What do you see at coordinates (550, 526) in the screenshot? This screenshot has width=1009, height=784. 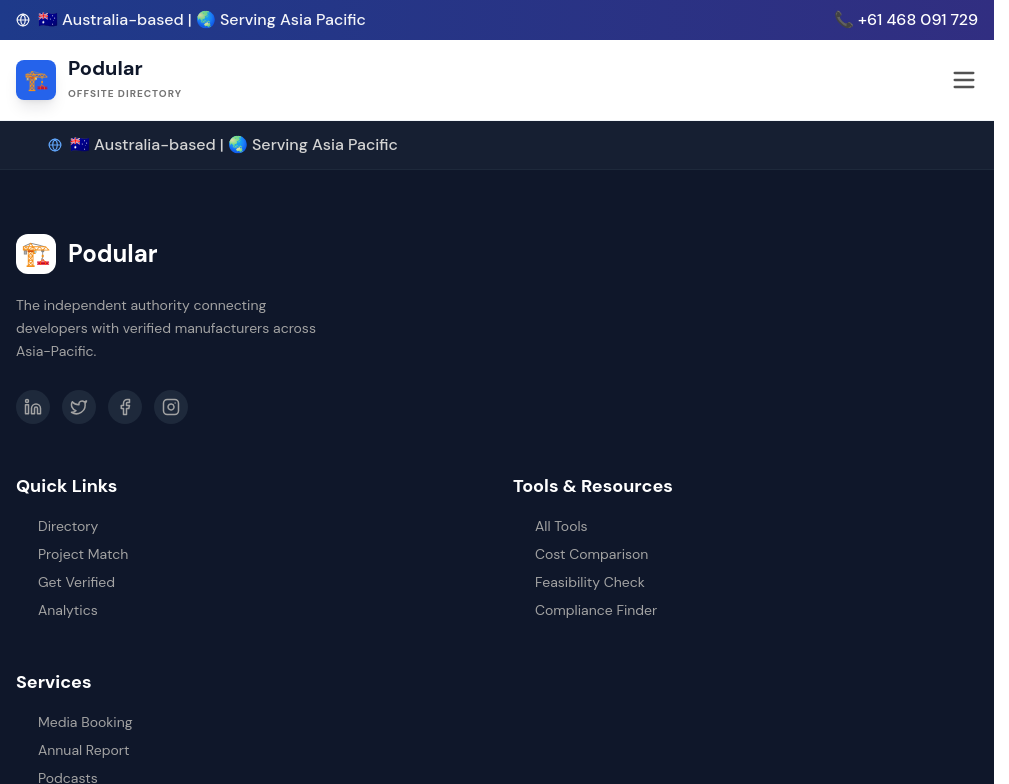 I see `All Tools` at bounding box center [550, 526].